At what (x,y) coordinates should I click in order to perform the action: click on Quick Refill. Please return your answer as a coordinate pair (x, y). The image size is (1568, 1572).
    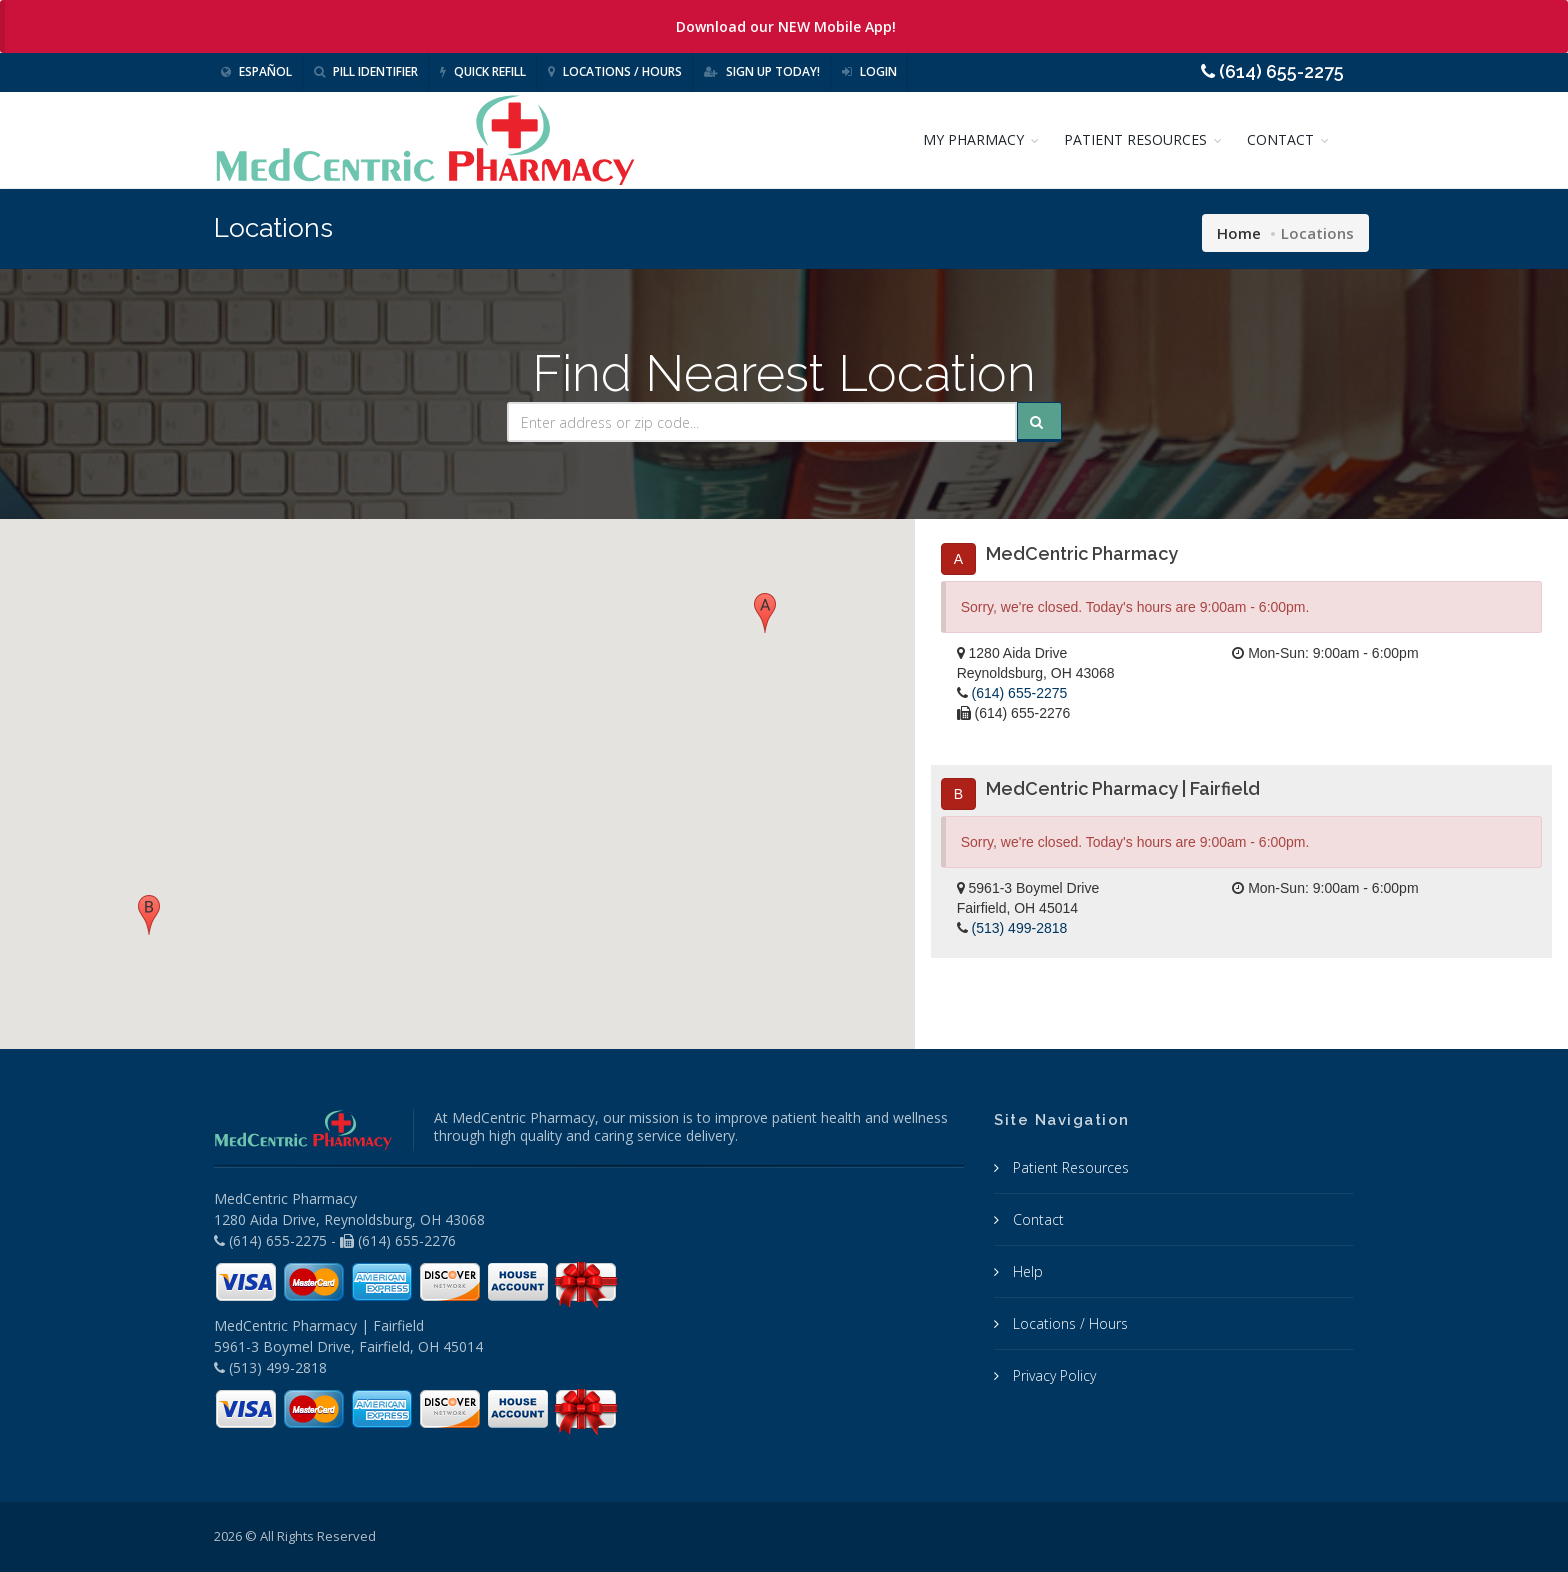
    Looking at the image, I should click on (483, 71).